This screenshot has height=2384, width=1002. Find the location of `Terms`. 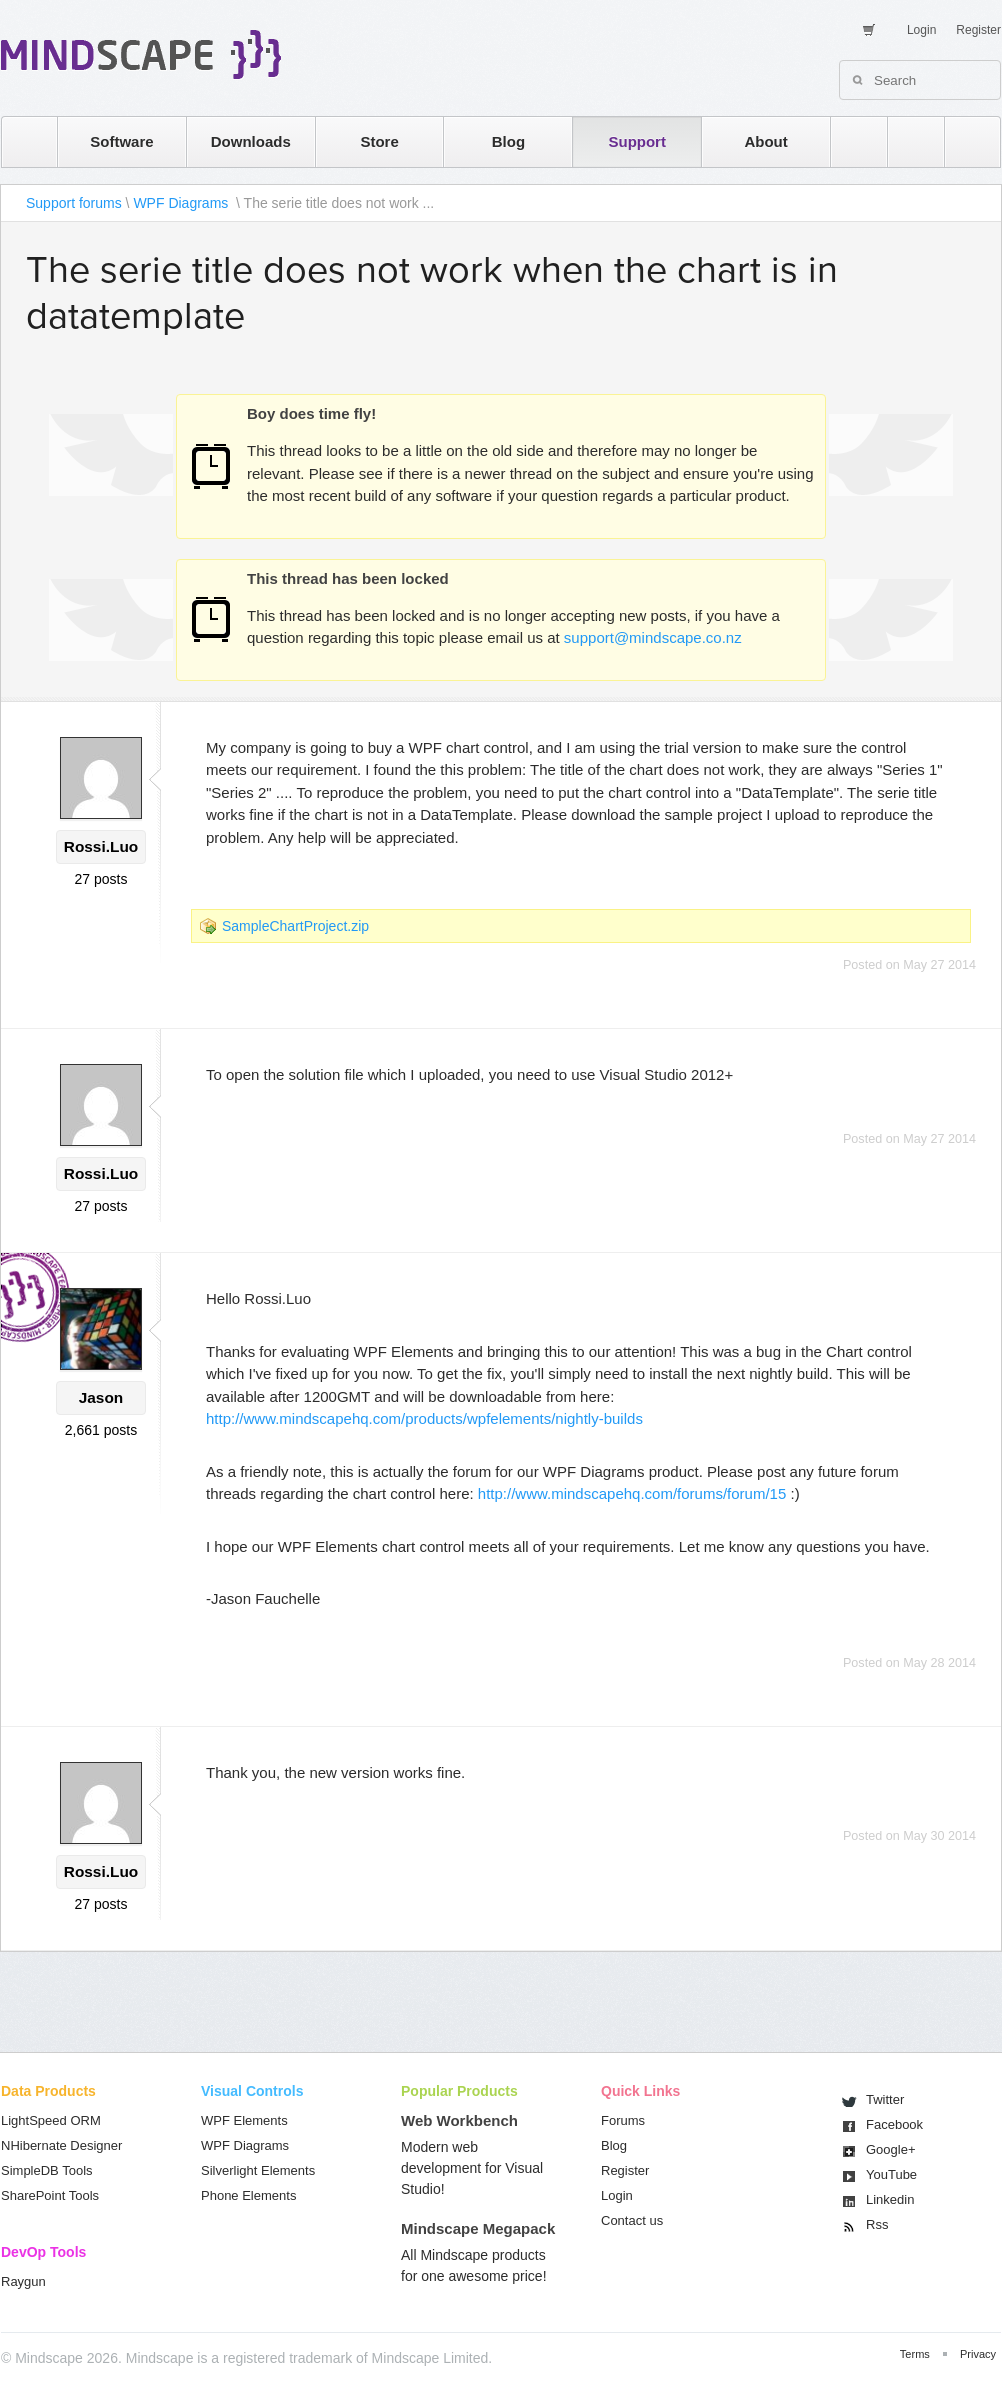

Terms is located at coordinates (915, 2354).